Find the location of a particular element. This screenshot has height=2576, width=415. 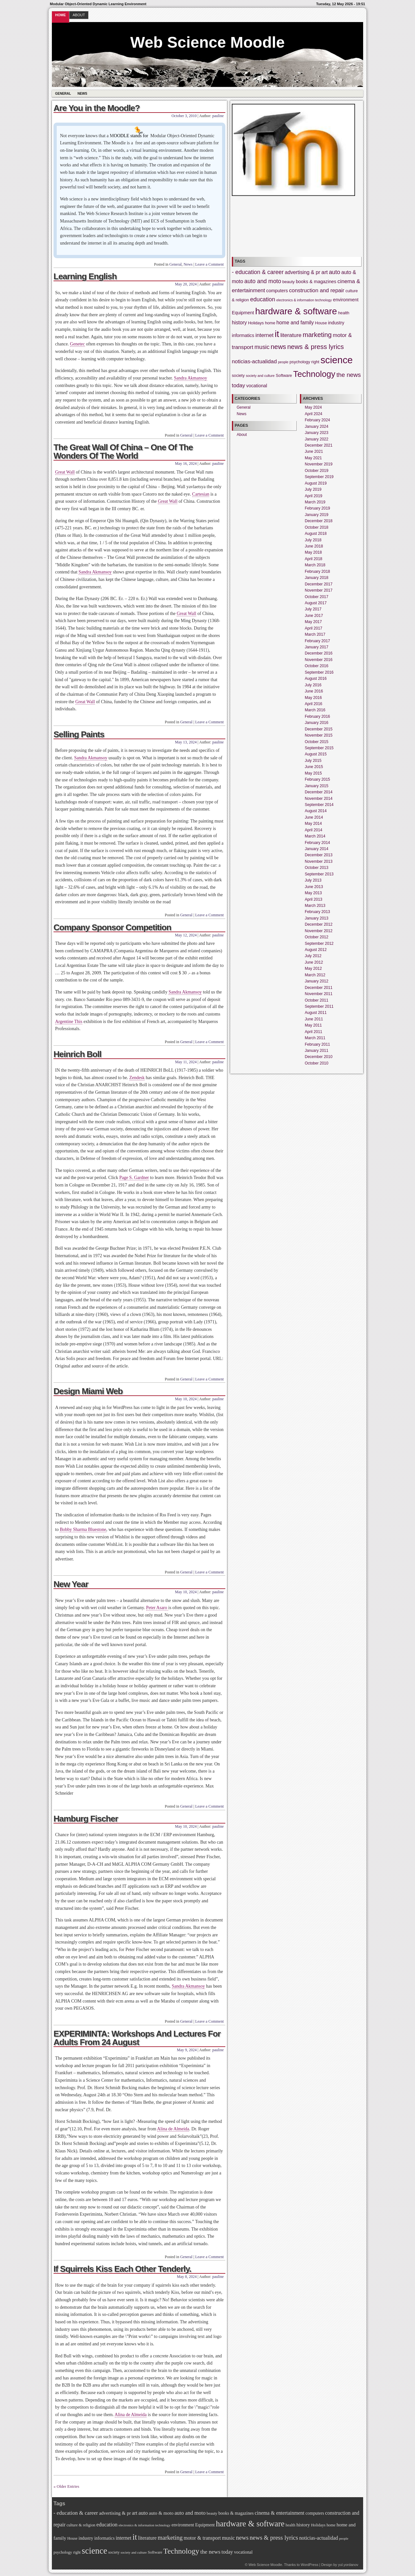

June 2015 is located at coordinates (314, 766).